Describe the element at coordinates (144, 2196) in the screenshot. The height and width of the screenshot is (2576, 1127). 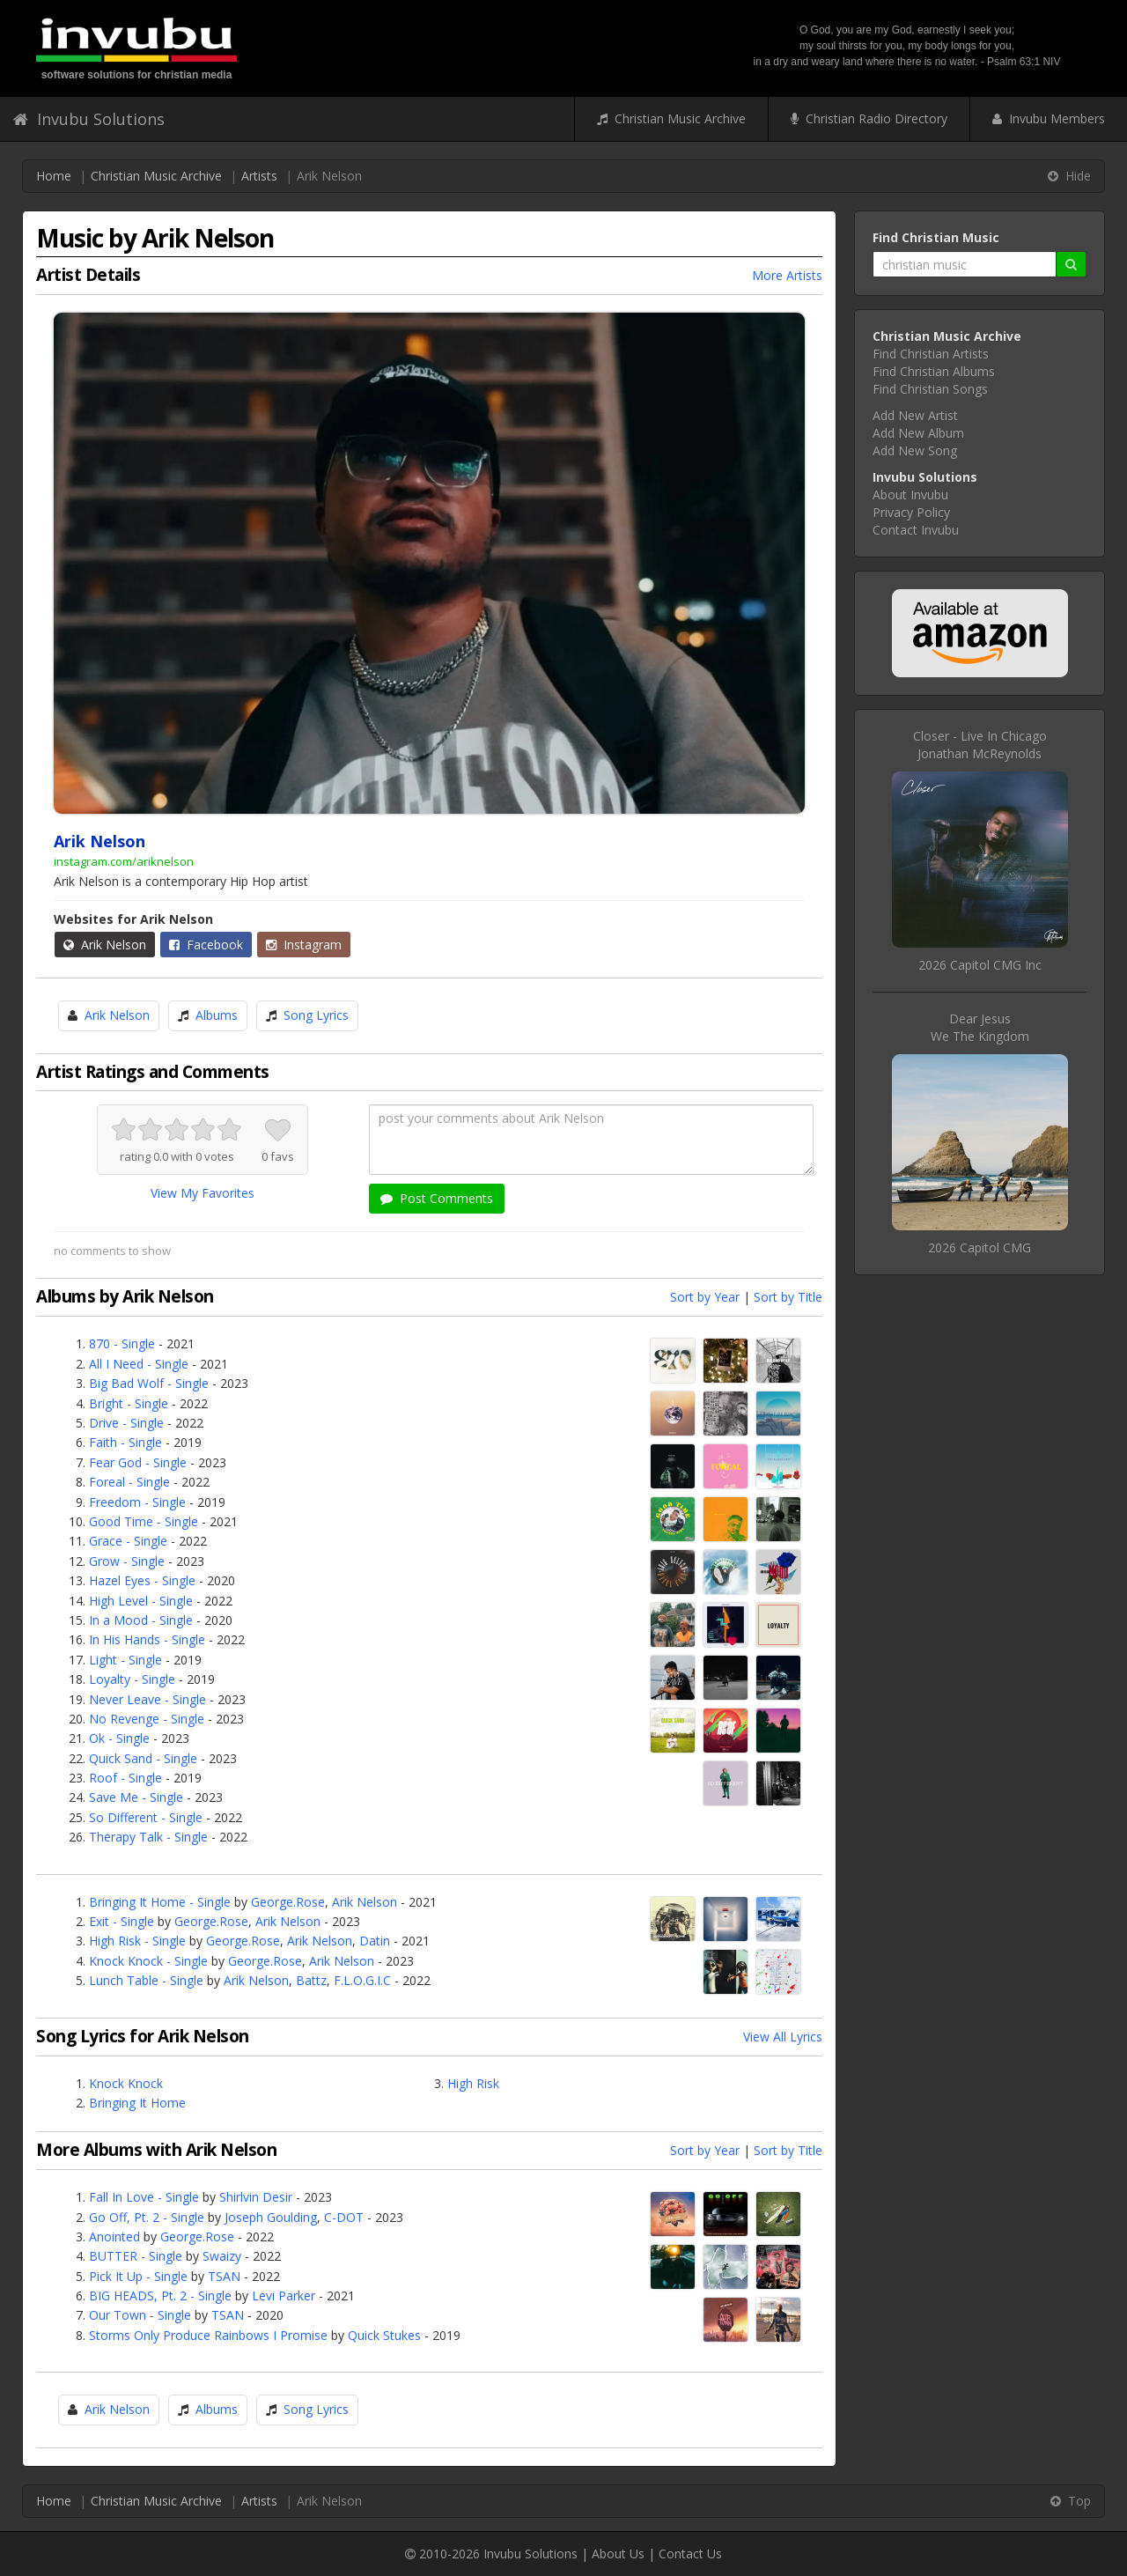
I see `Fall In Love - Single` at that location.